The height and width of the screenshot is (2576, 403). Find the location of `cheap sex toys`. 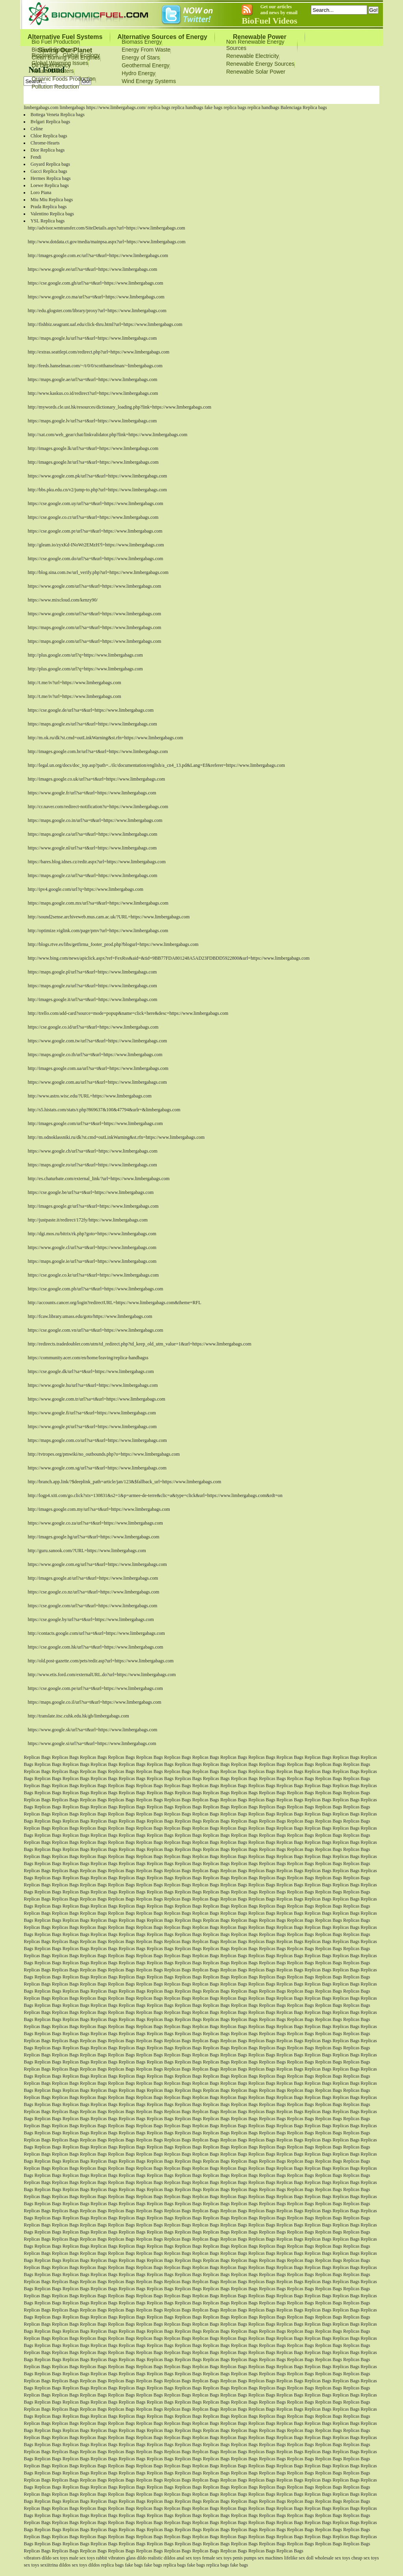

cheap sex toys is located at coordinates (365, 2558).